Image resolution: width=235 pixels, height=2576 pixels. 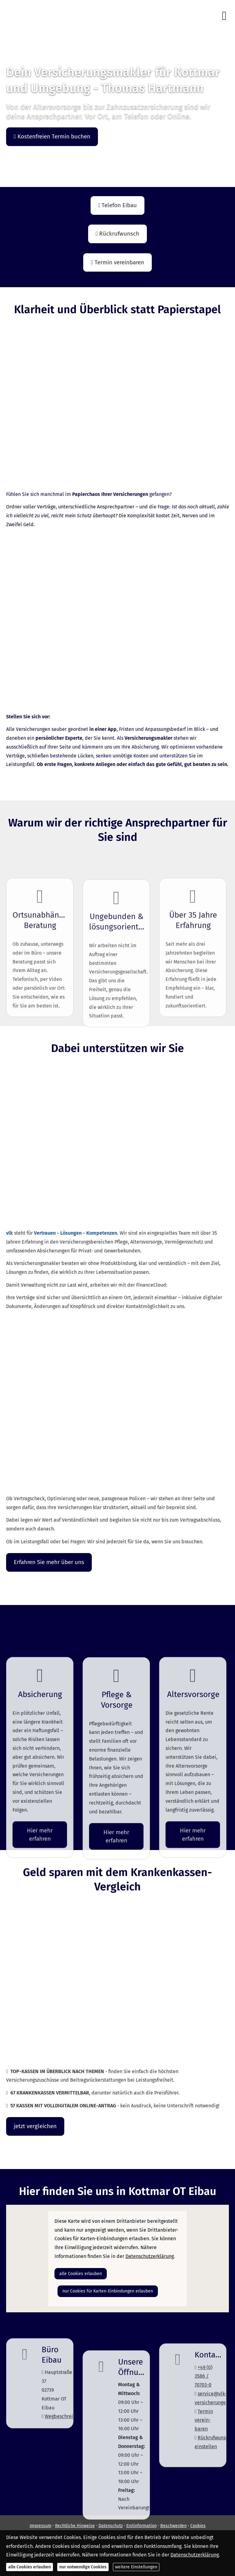 I want to click on Telefon Eibau [button], so click(x=117, y=205).